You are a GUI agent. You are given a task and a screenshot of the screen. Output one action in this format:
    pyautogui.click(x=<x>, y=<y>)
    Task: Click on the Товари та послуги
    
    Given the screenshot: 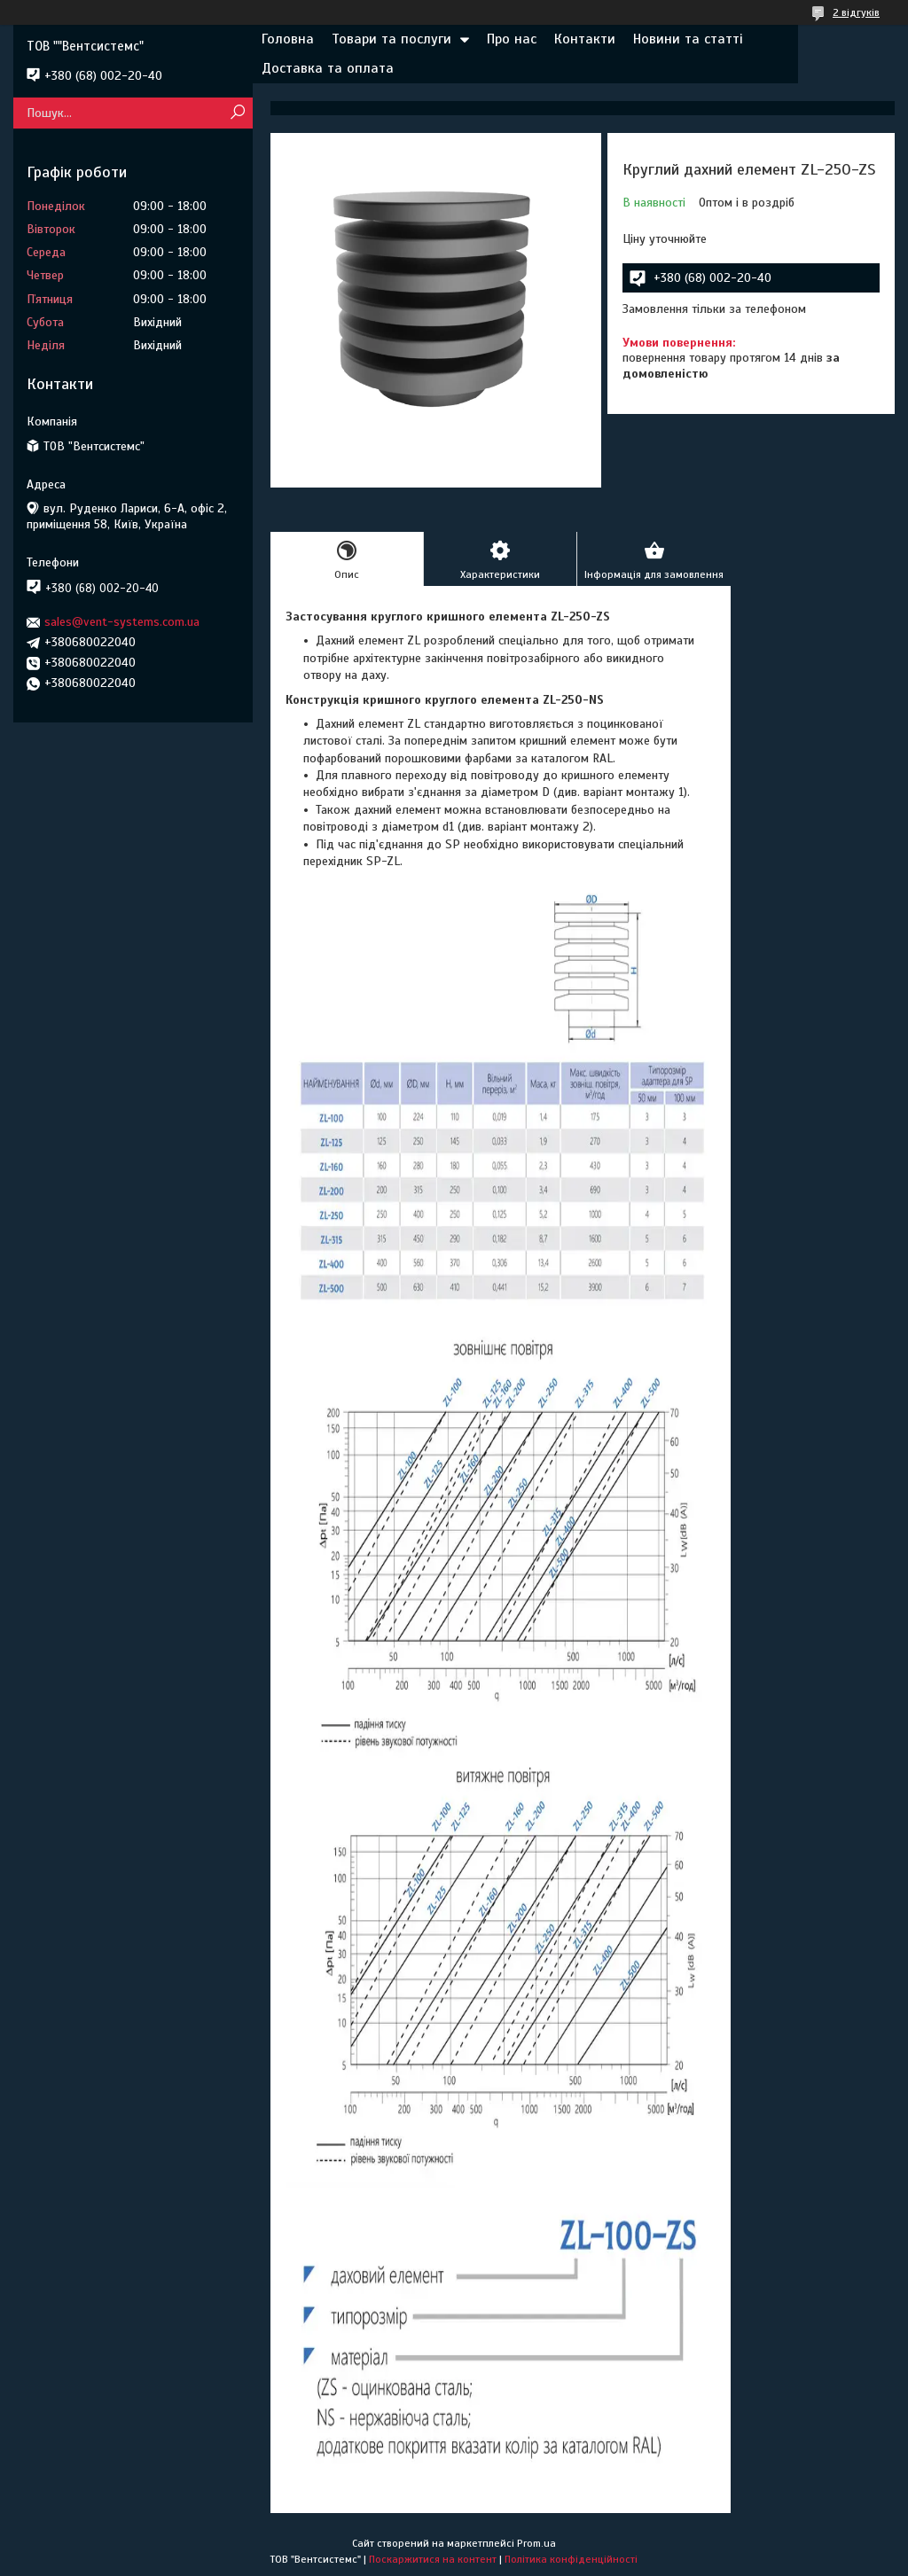 What is the action you would take?
    pyautogui.click(x=391, y=39)
    